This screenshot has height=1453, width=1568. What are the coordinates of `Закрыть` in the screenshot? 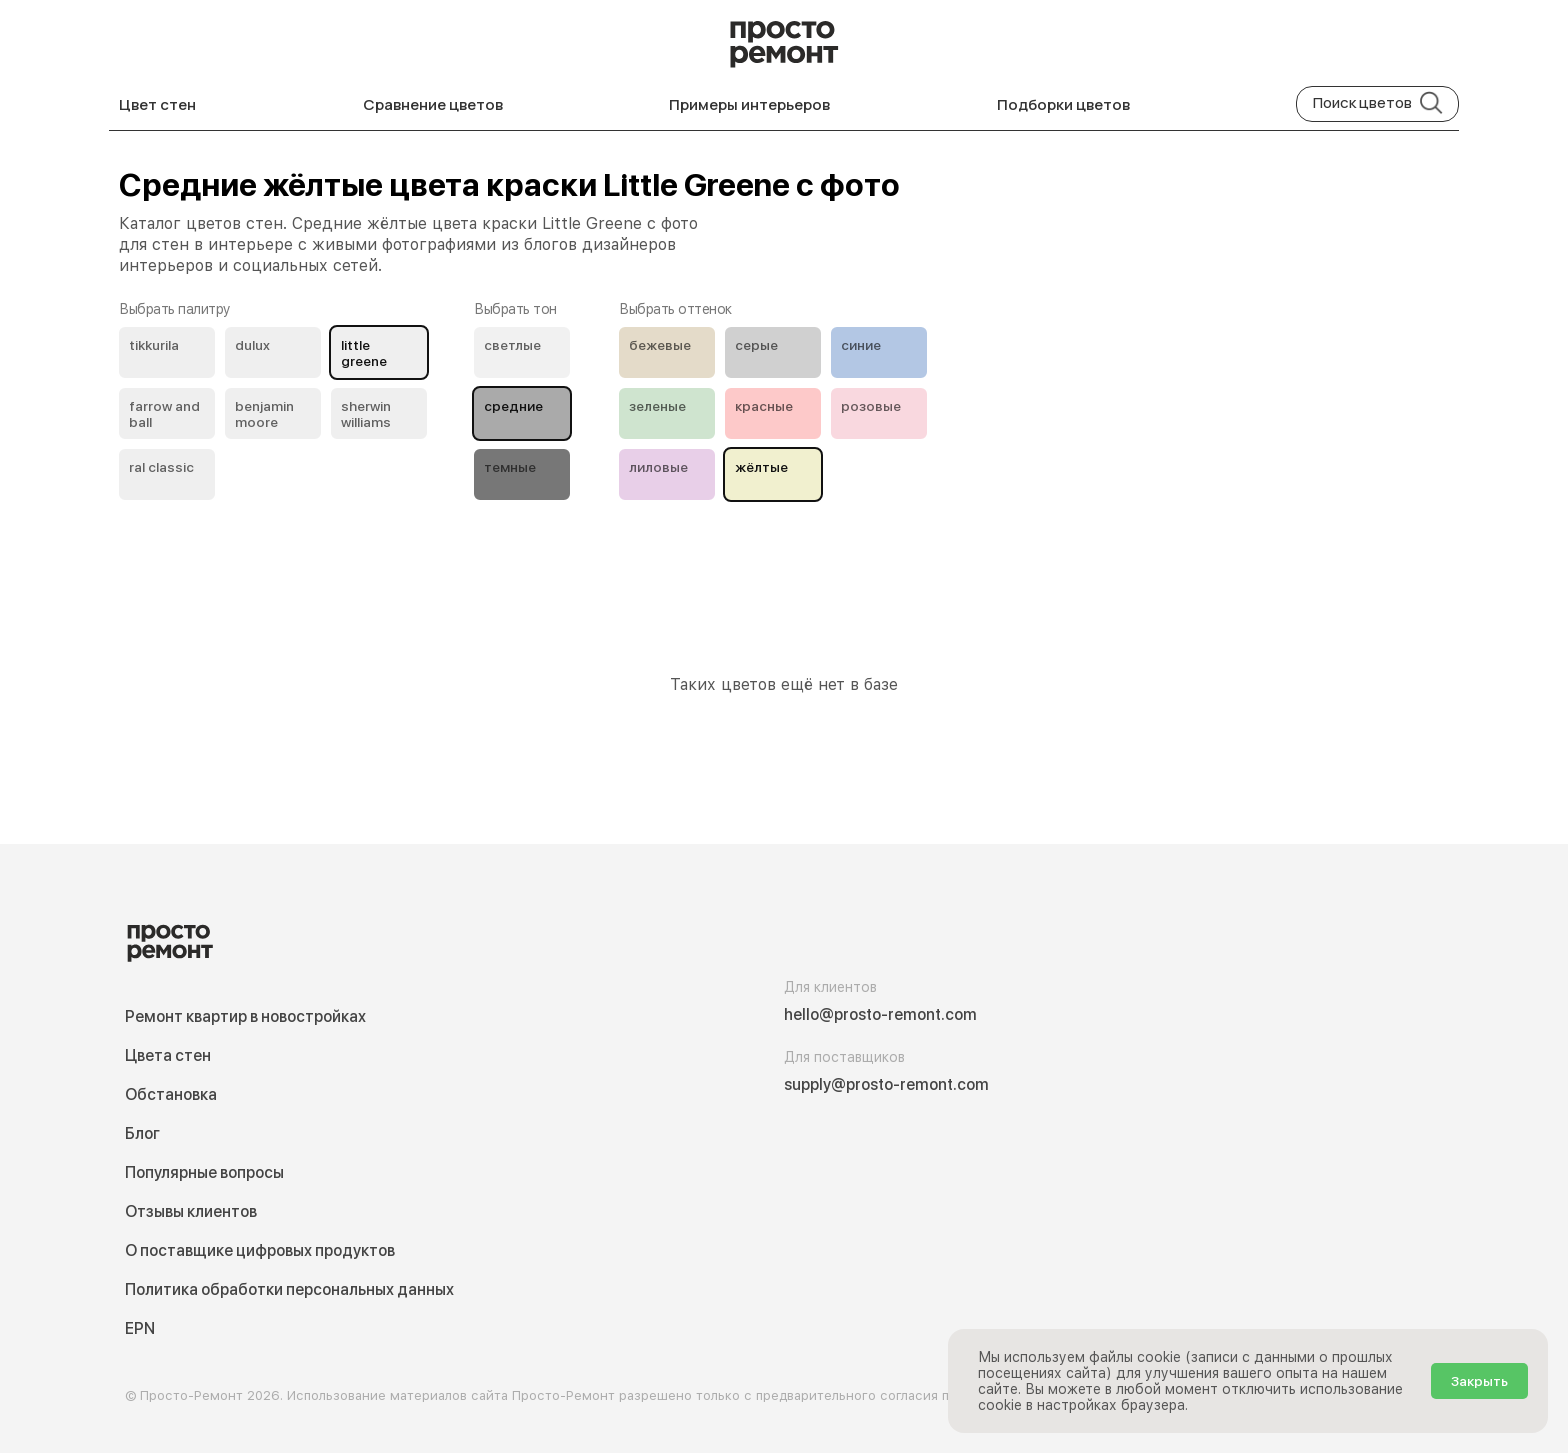 It's located at (1479, 1381).